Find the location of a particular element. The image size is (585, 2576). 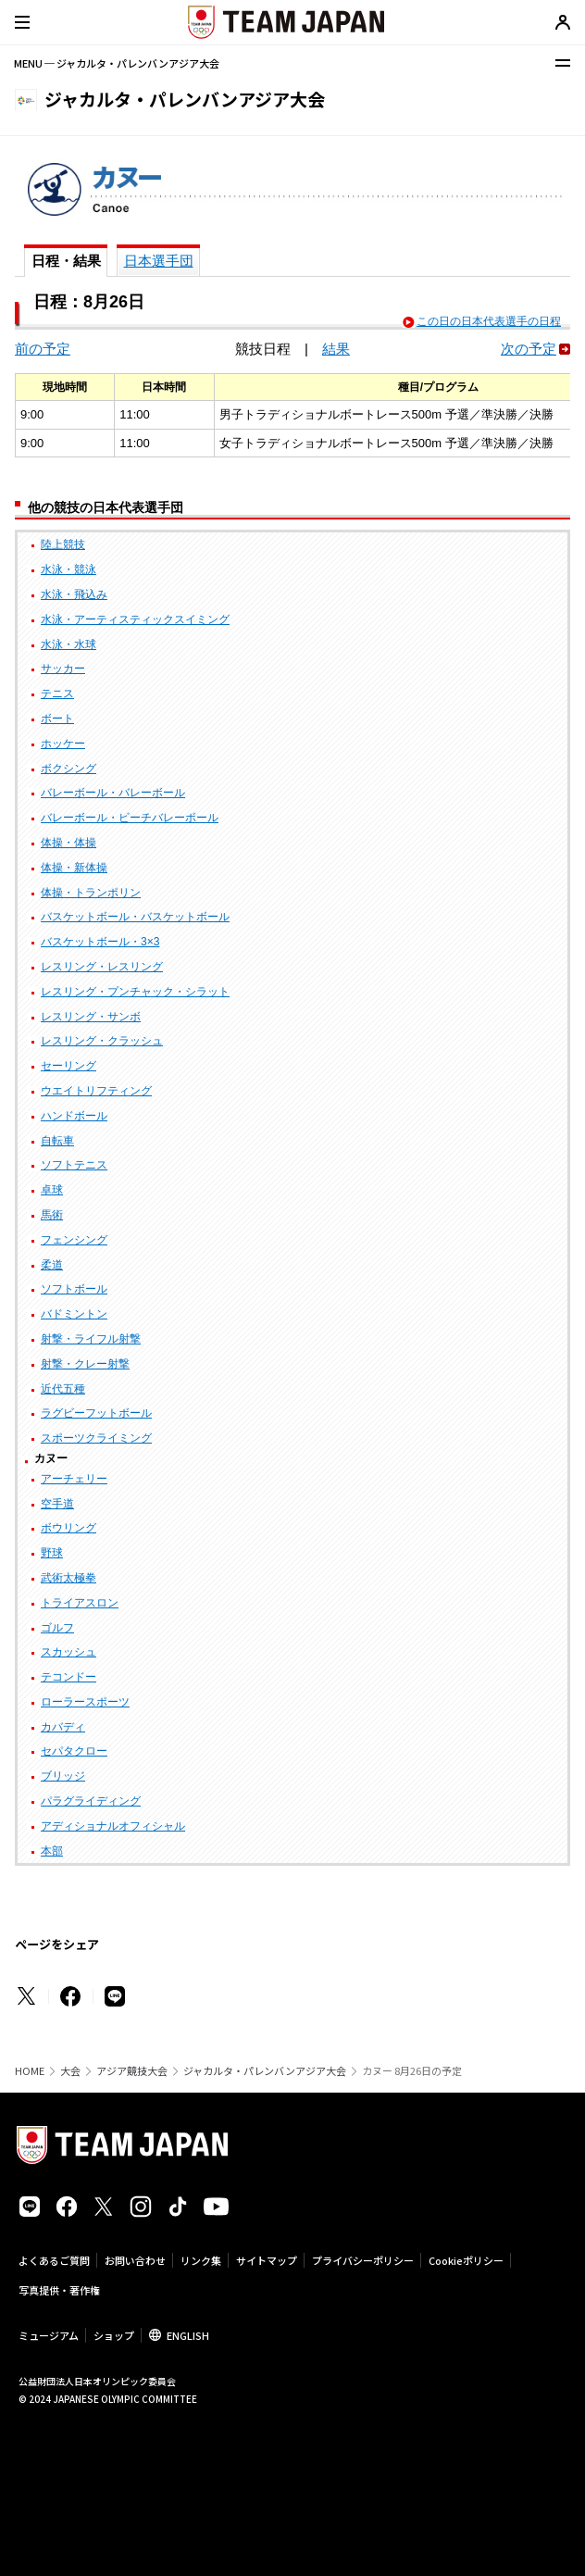

水泳・水球 is located at coordinates (68, 644).